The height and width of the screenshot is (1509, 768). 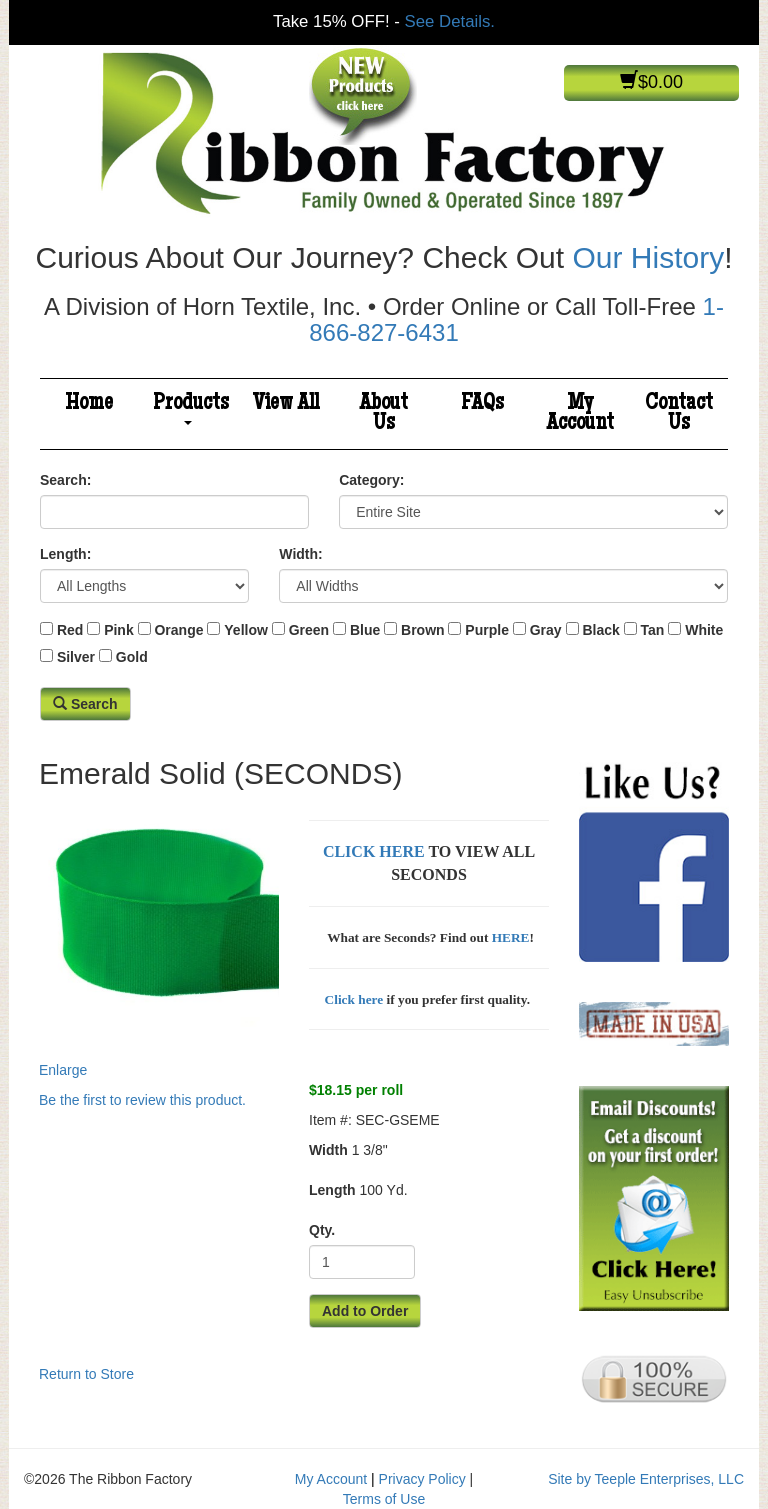 I want to click on Brown, so click(x=423, y=630).